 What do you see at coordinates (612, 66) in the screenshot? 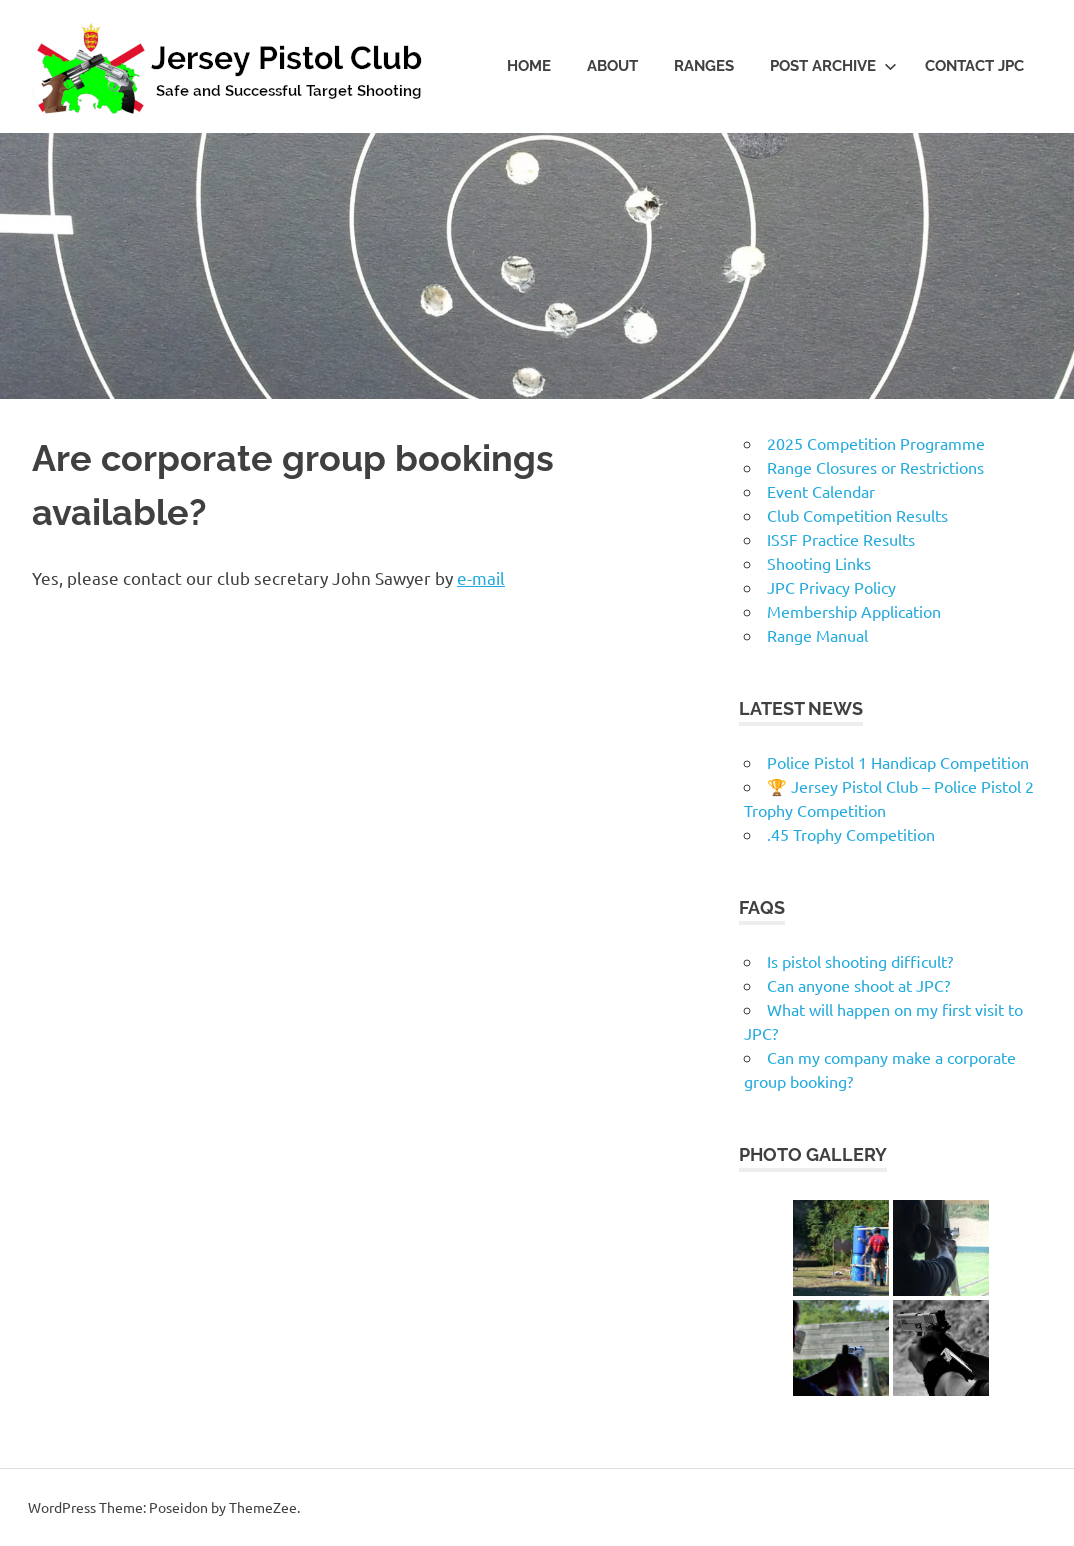
I see `About` at bounding box center [612, 66].